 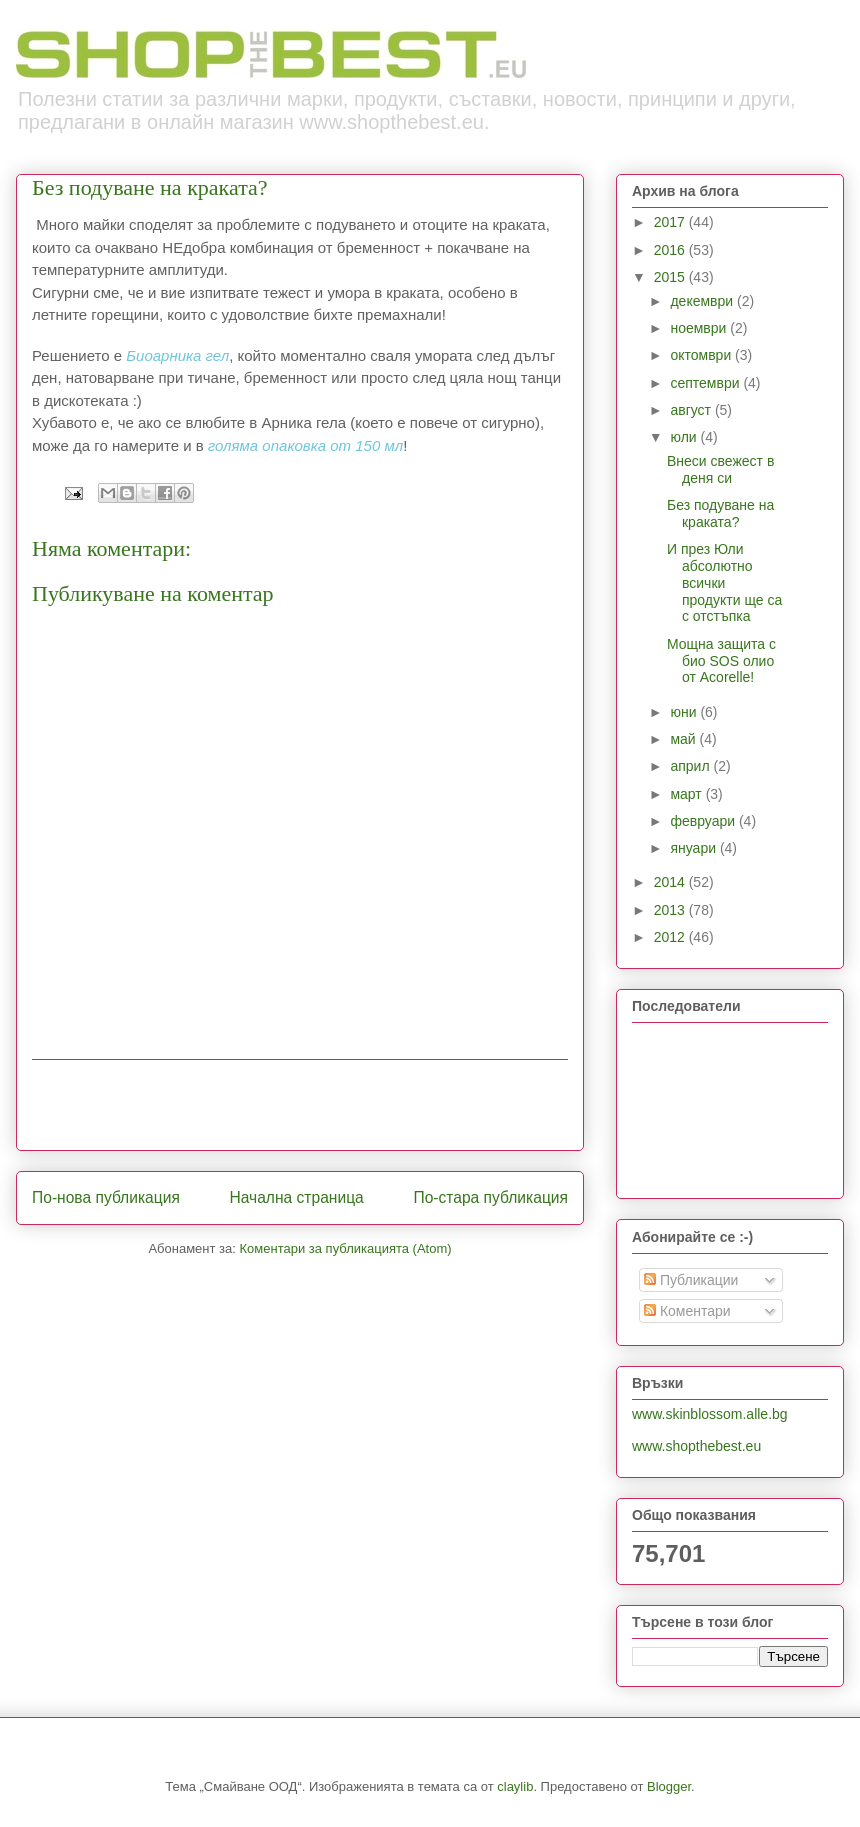 What do you see at coordinates (671, 882) in the screenshot?
I see `2014` at bounding box center [671, 882].